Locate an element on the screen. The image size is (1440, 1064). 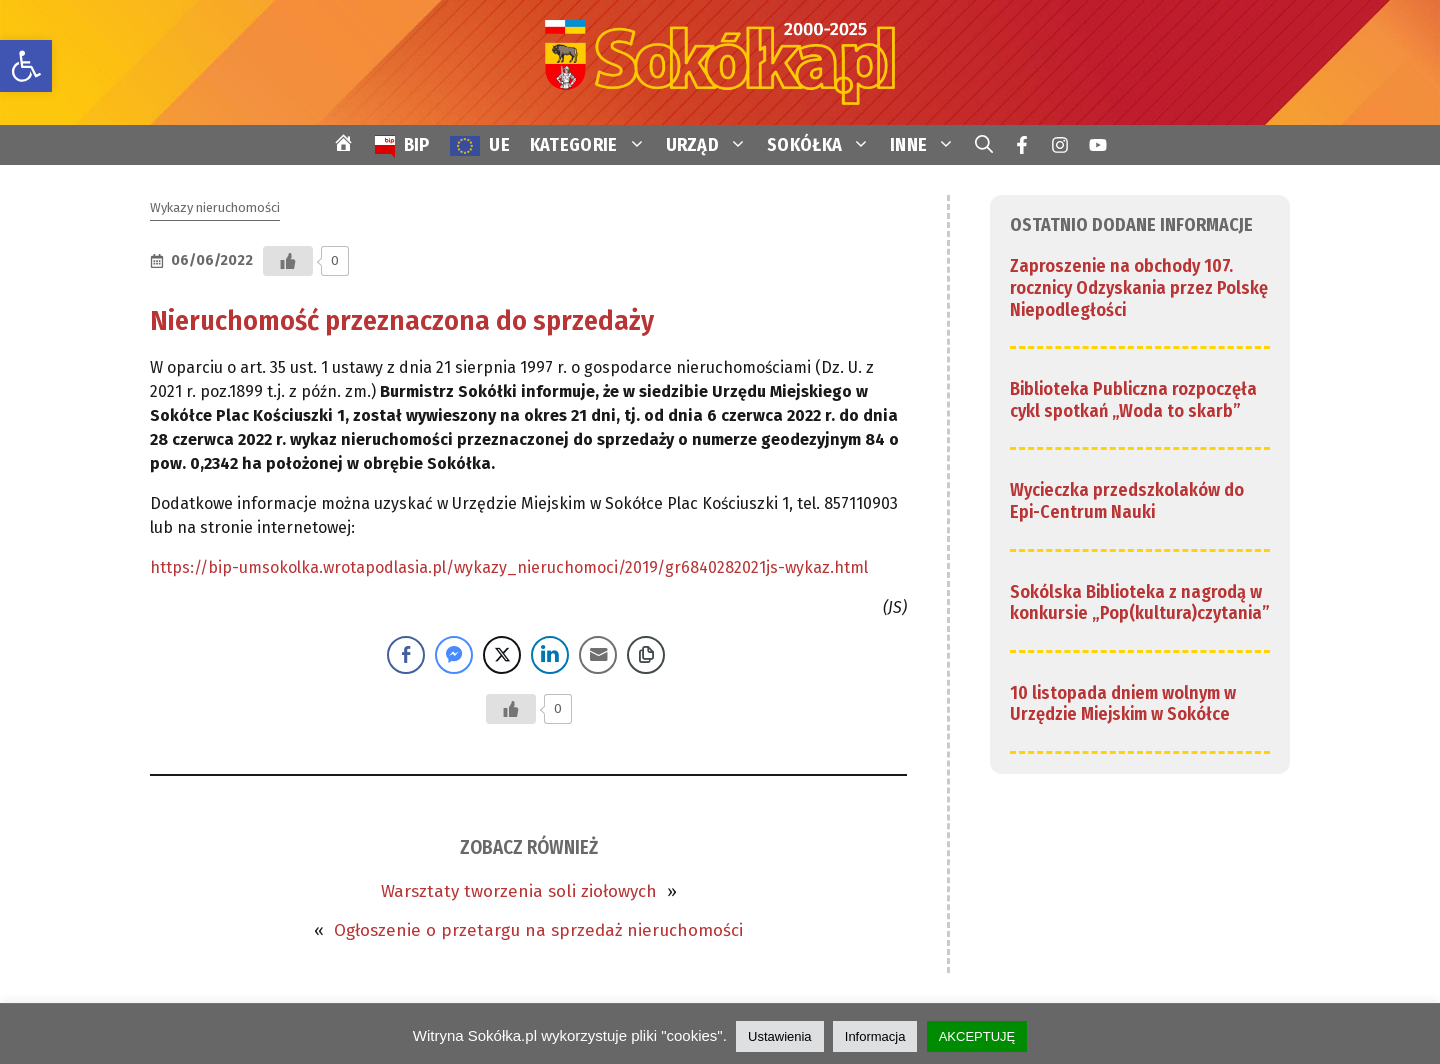
Wycieczka przedszkolaków do Epi-Centrum Nauki [link] is located at coordinates (1127, 501).